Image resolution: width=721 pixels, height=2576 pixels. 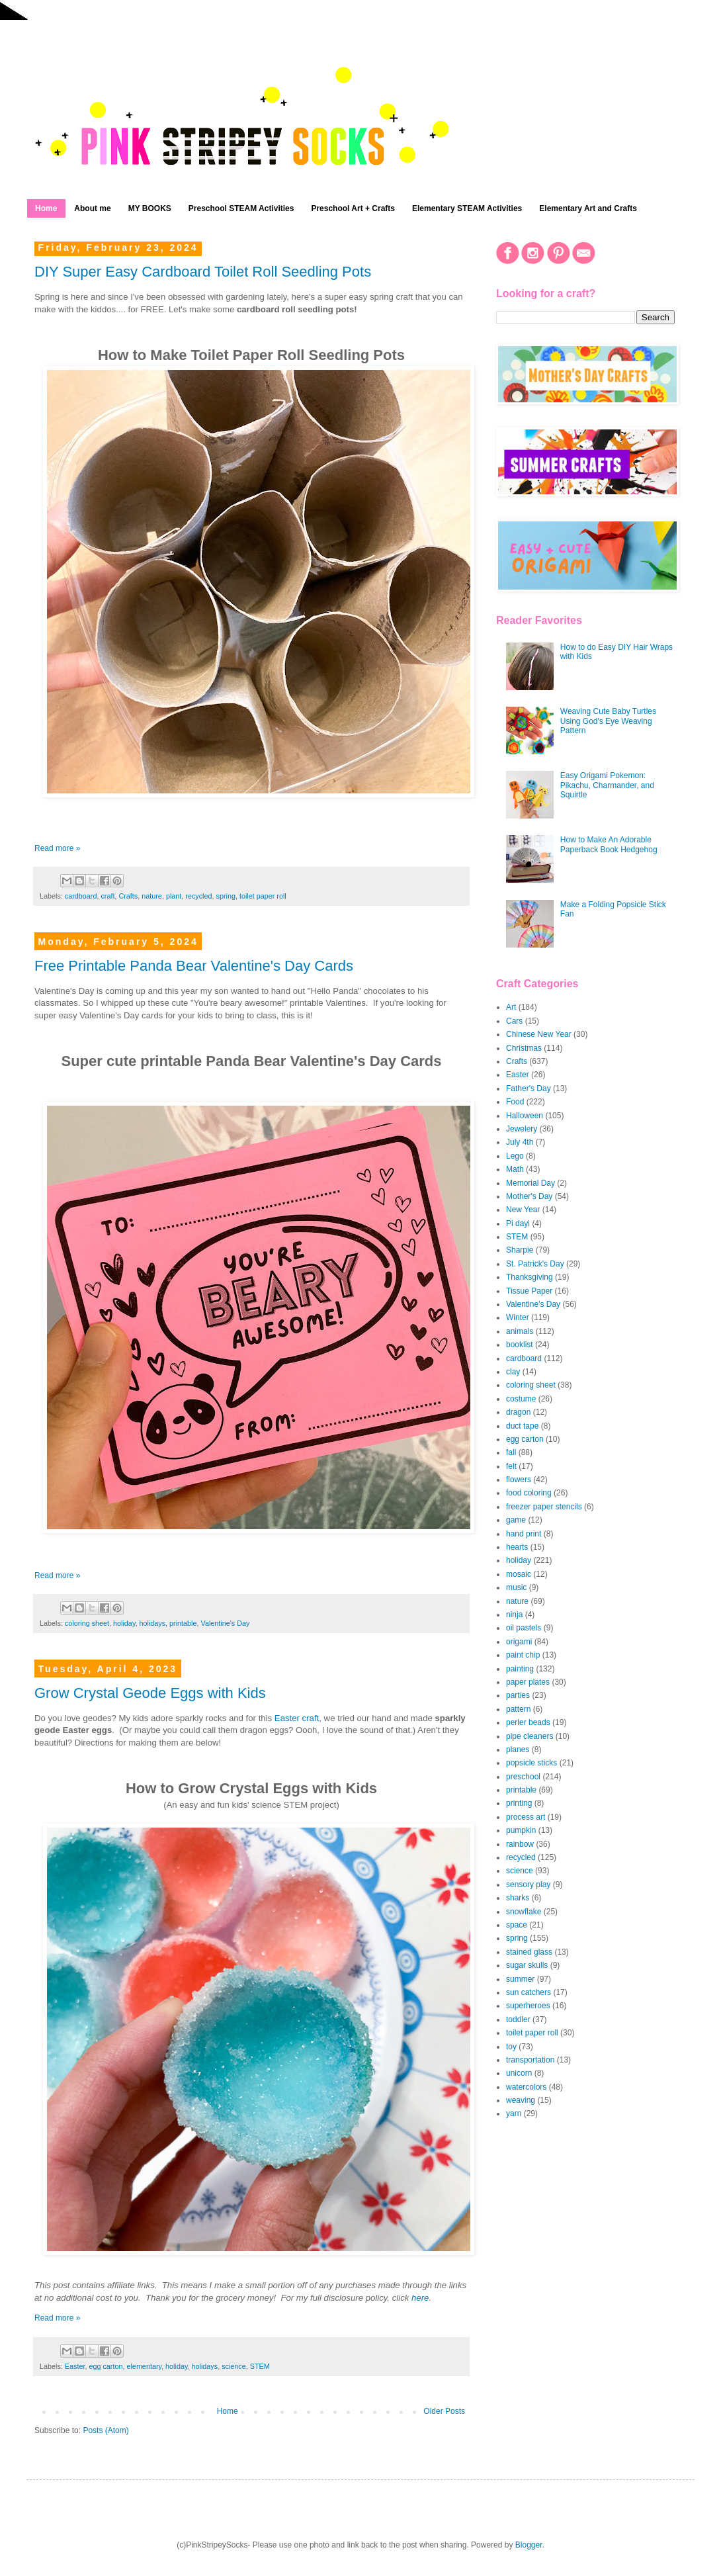 What do you see at coordinates (511, 1466) in the screenshot?
I see `felt` at bounding box center [511, 1466].